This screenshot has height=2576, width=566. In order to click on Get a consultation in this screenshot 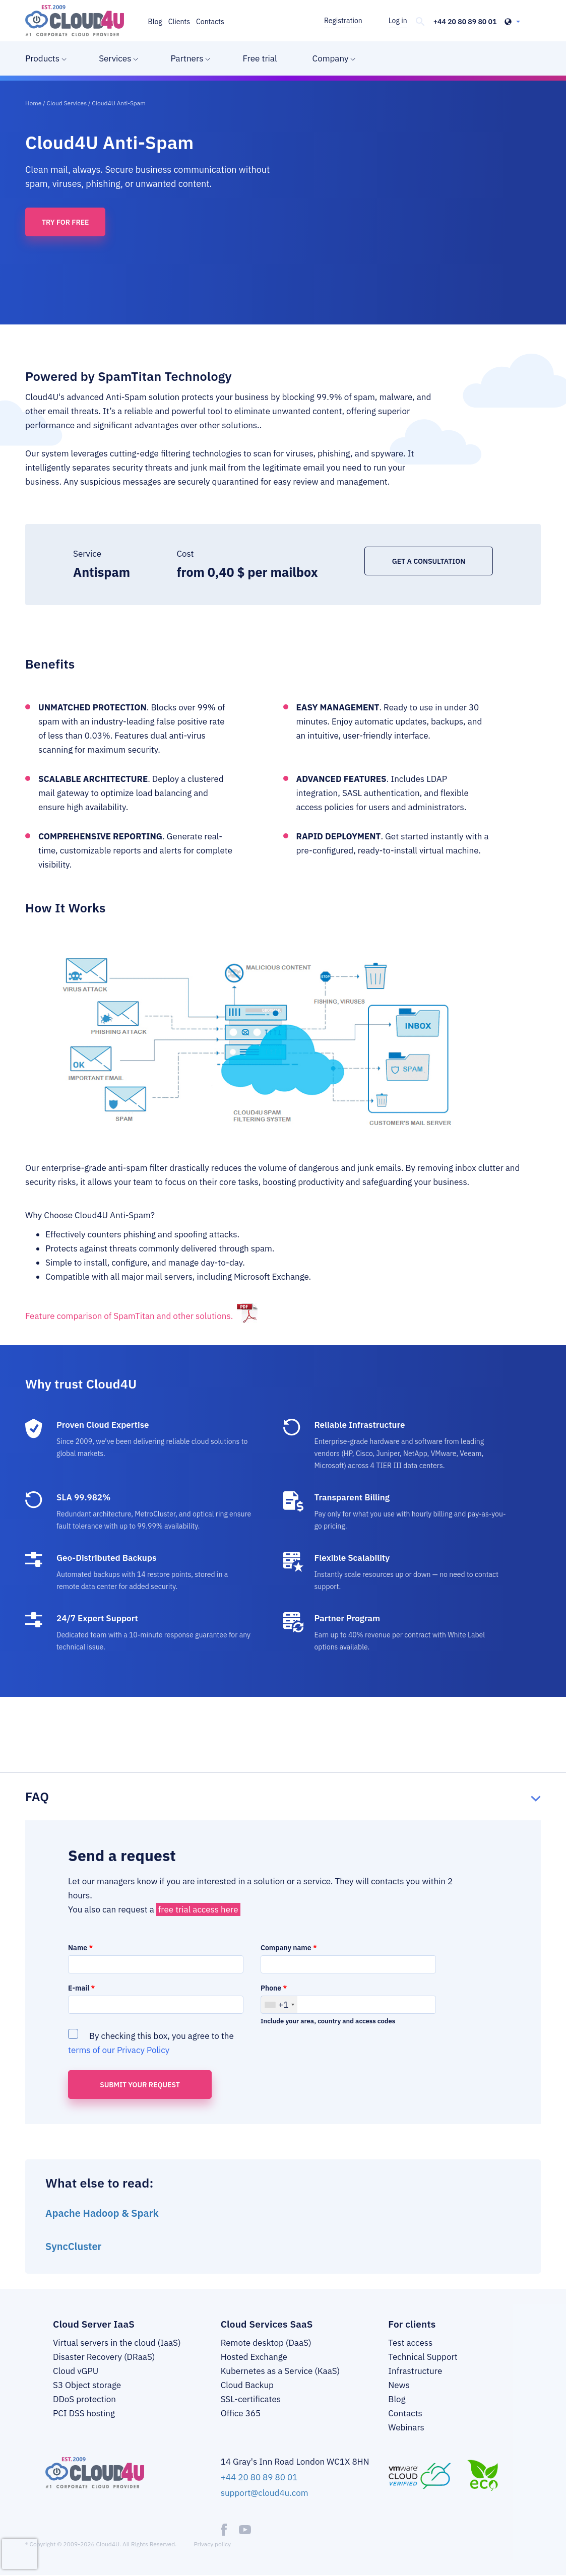, I will do `click(429, 561)`.